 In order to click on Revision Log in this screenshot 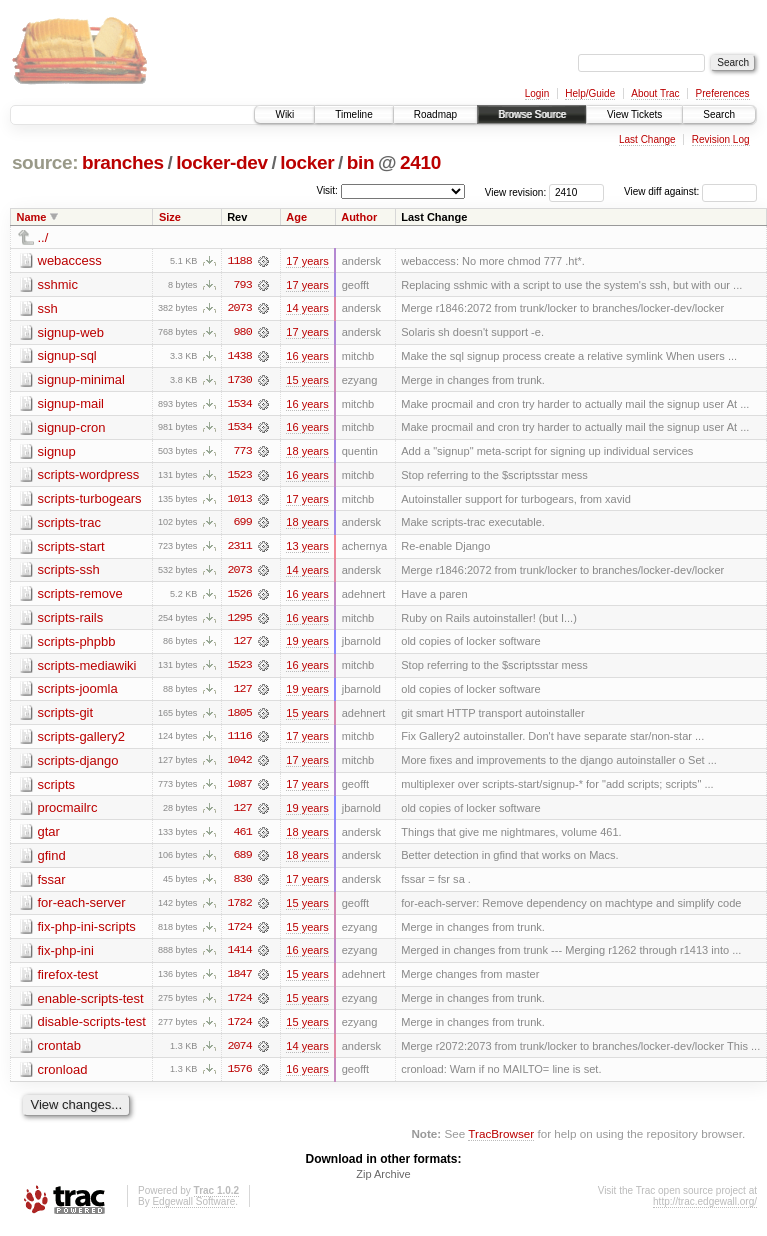, I will do `click(721, 139)`.